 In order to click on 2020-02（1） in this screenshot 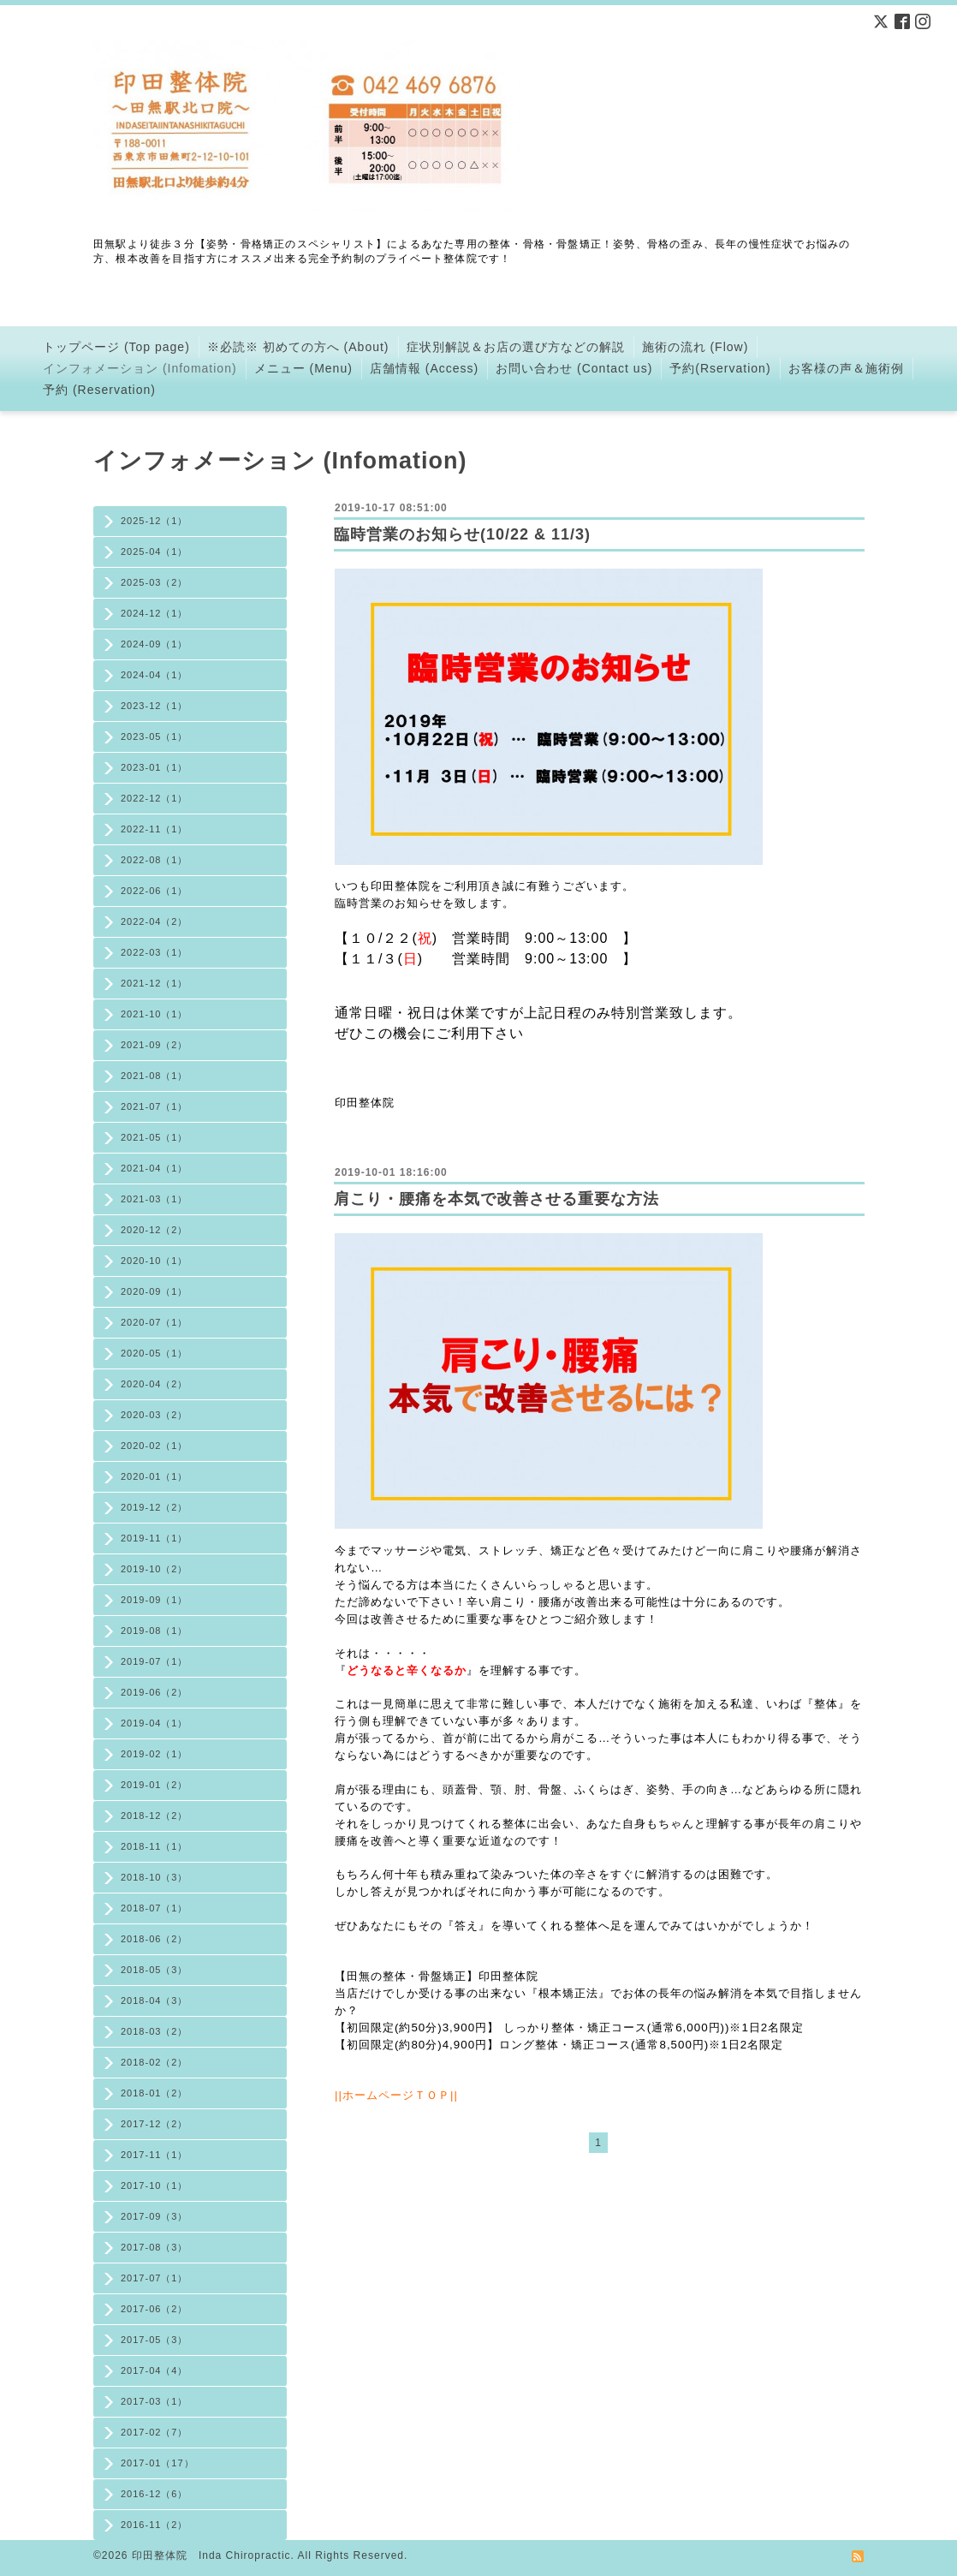, I will do `click(154, 1445)`.